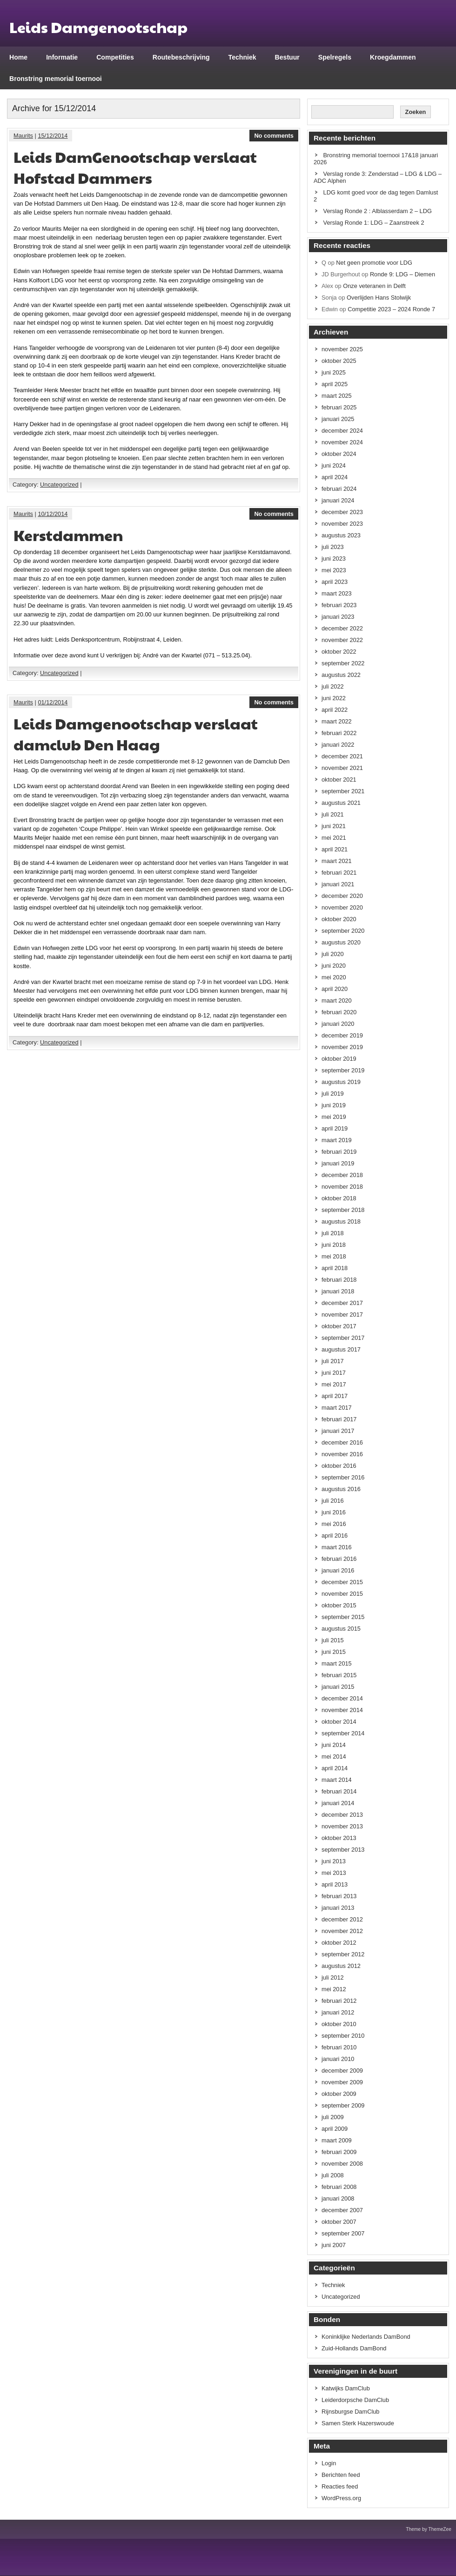 The height and width of the screenshot is (2576, 456). What do you see at coordinates (342, 895) in the screenshot?
I see `december 2020` at bounding box center [342, 895].